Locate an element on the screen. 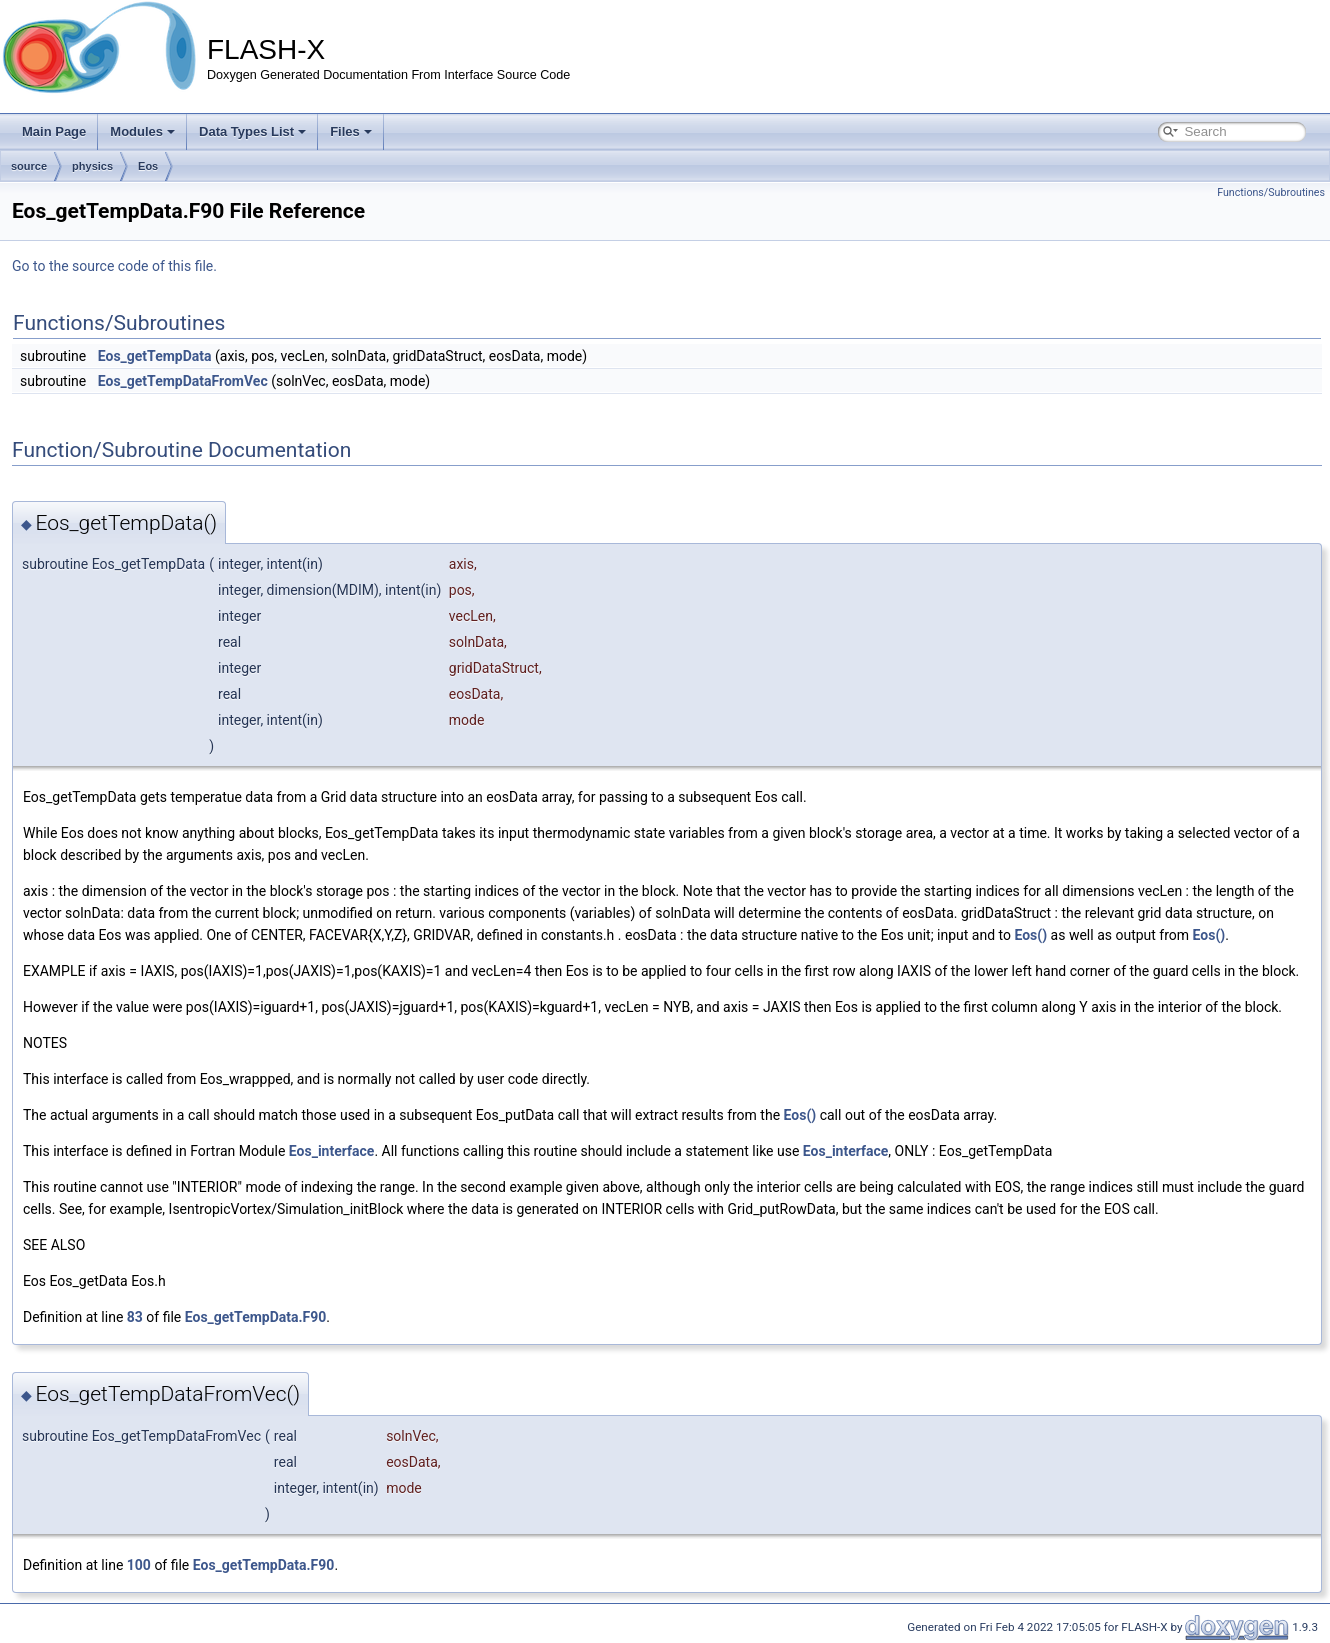 This screenshot has width=1330, height=1643. source is located at coordinates (29, 166).